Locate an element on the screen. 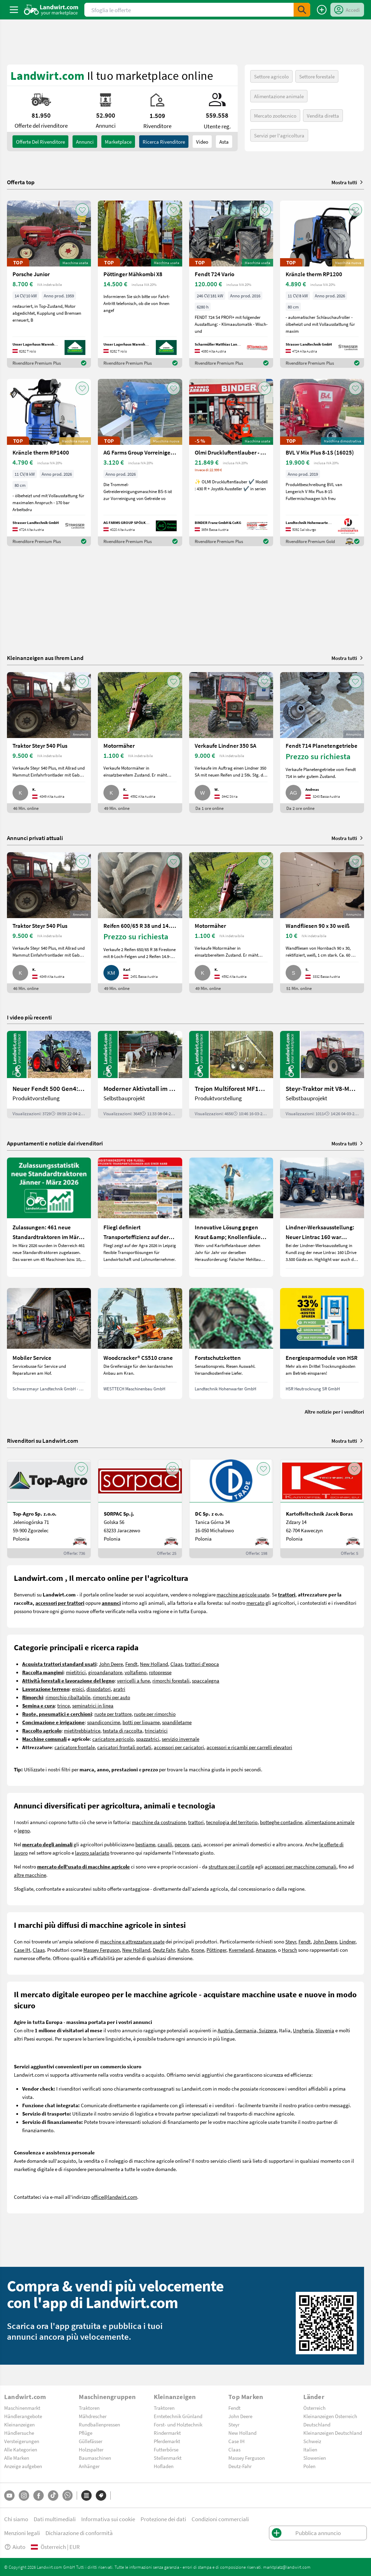  lavoro salariato is located at coordinates (92, 1852).